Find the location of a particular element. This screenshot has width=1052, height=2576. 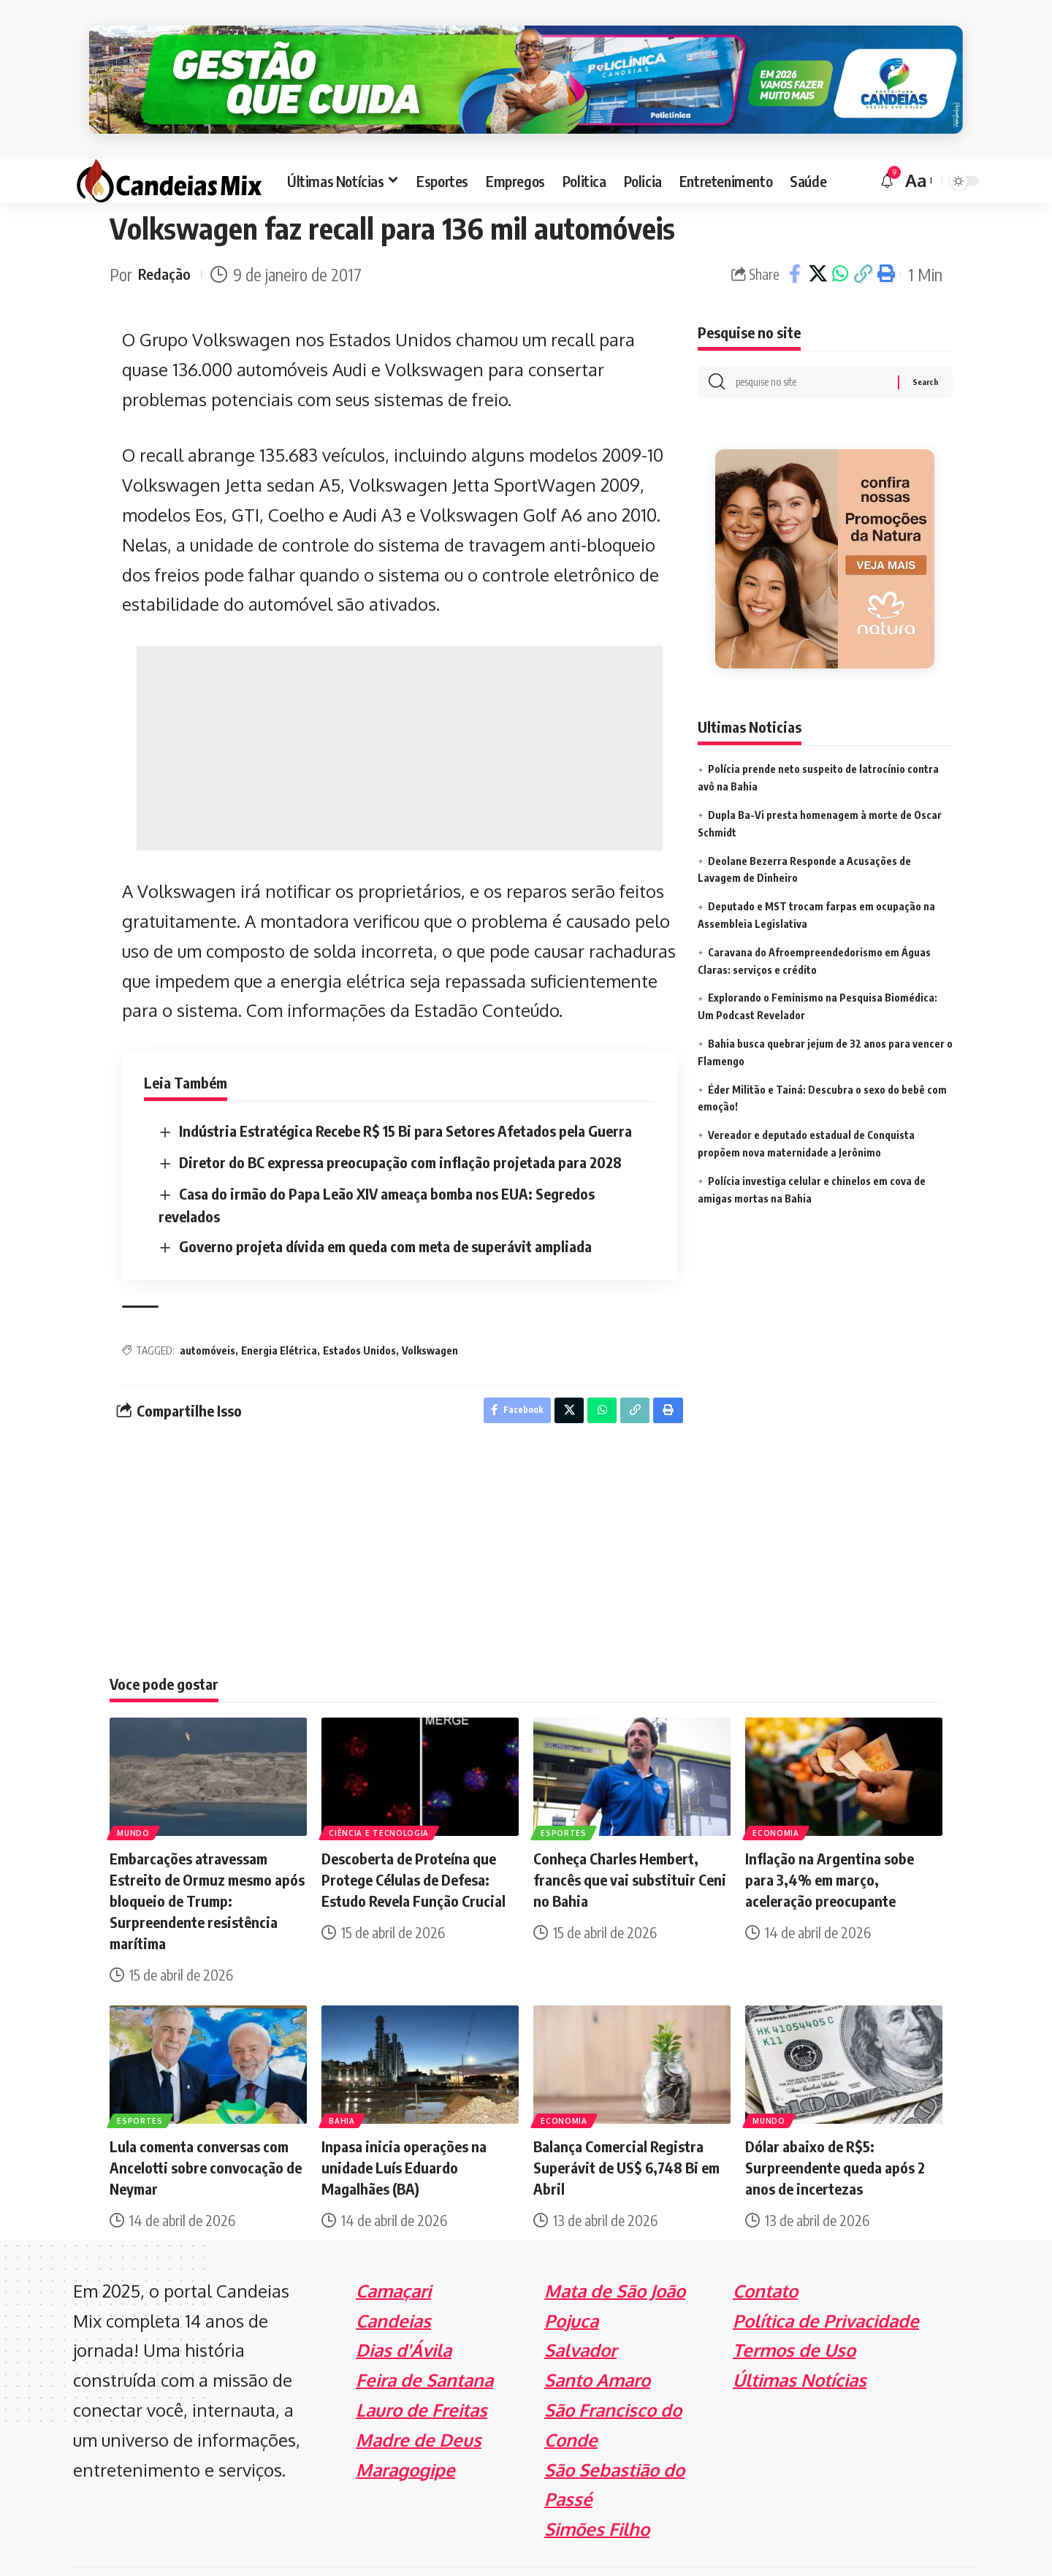

Maragogipe is located at coordinates (405, 2431).